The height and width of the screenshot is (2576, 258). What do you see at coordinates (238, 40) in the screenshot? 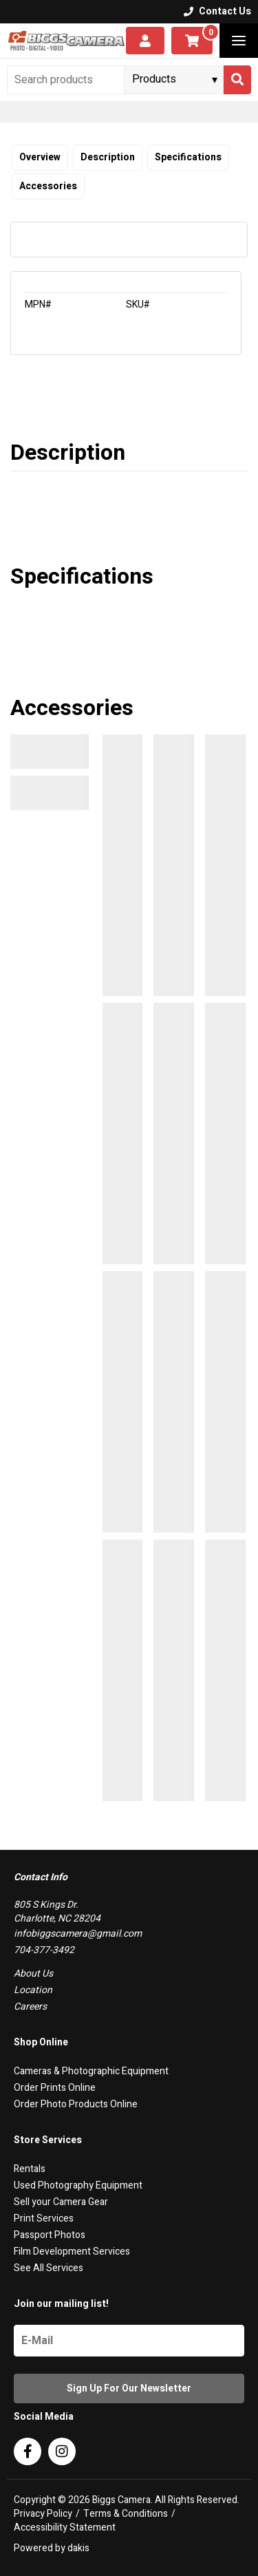
I see `[button]` at bounding box center [238, 40].